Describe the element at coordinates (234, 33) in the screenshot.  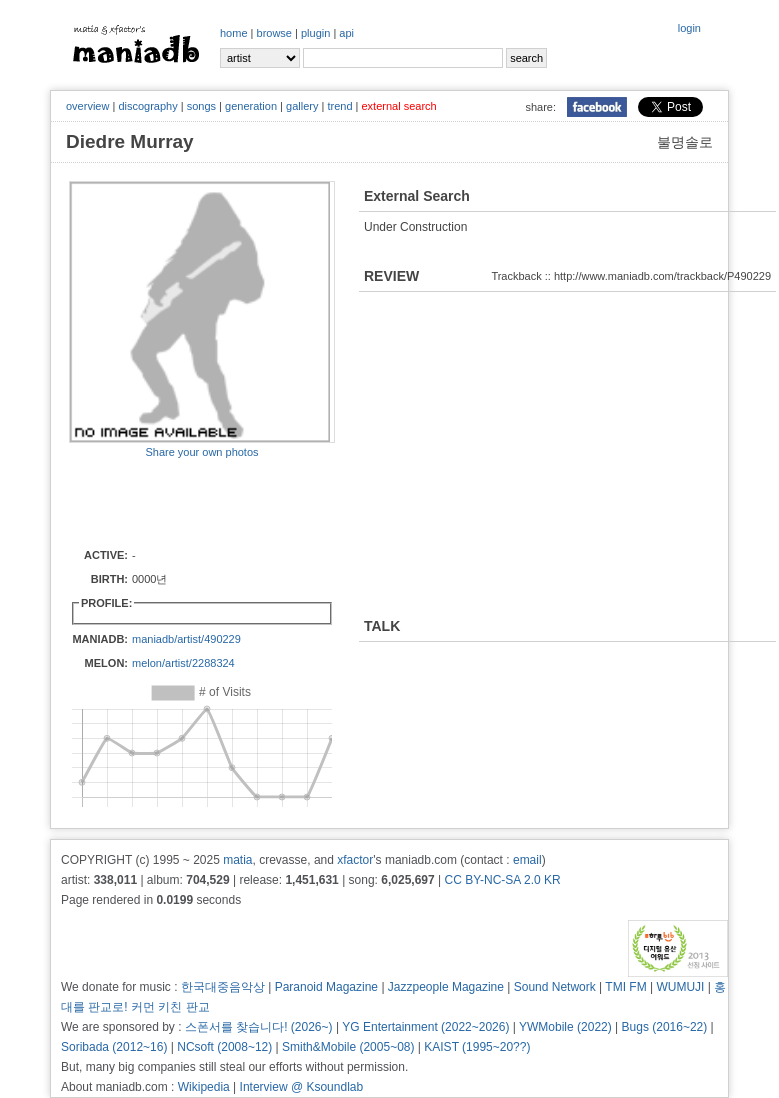
I see `home` at that location.